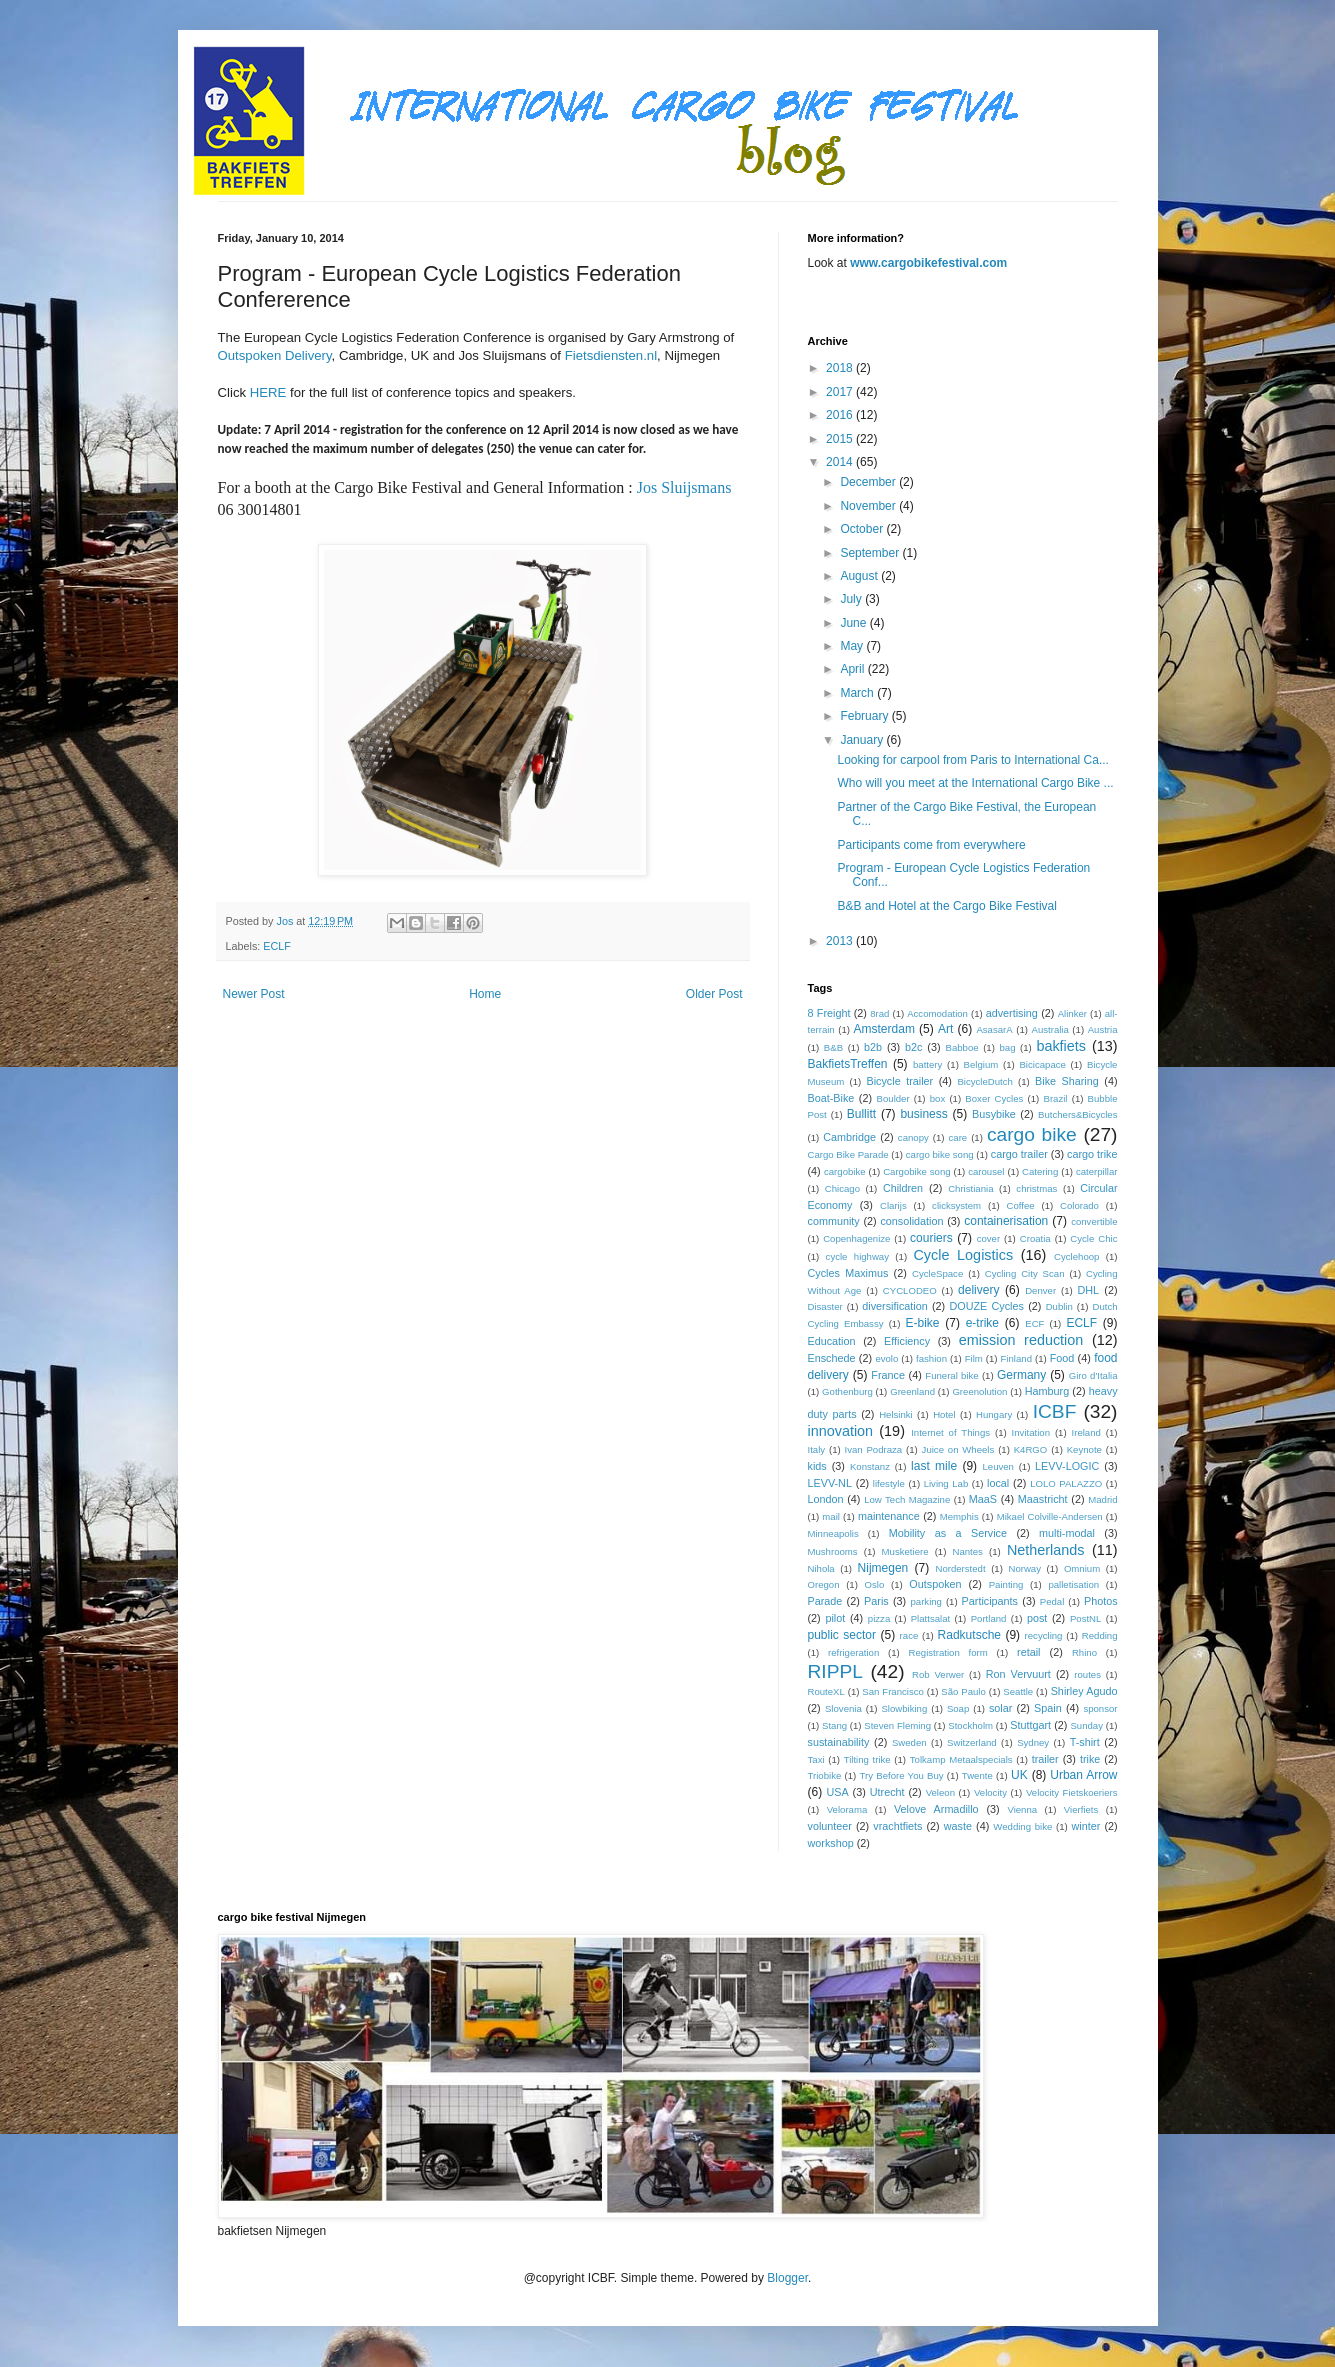 The height and width of the screenshot is (2367, 1335). Describe the element at coordinates (886, 1358) in the screenshot. I see `evolo` at that location.